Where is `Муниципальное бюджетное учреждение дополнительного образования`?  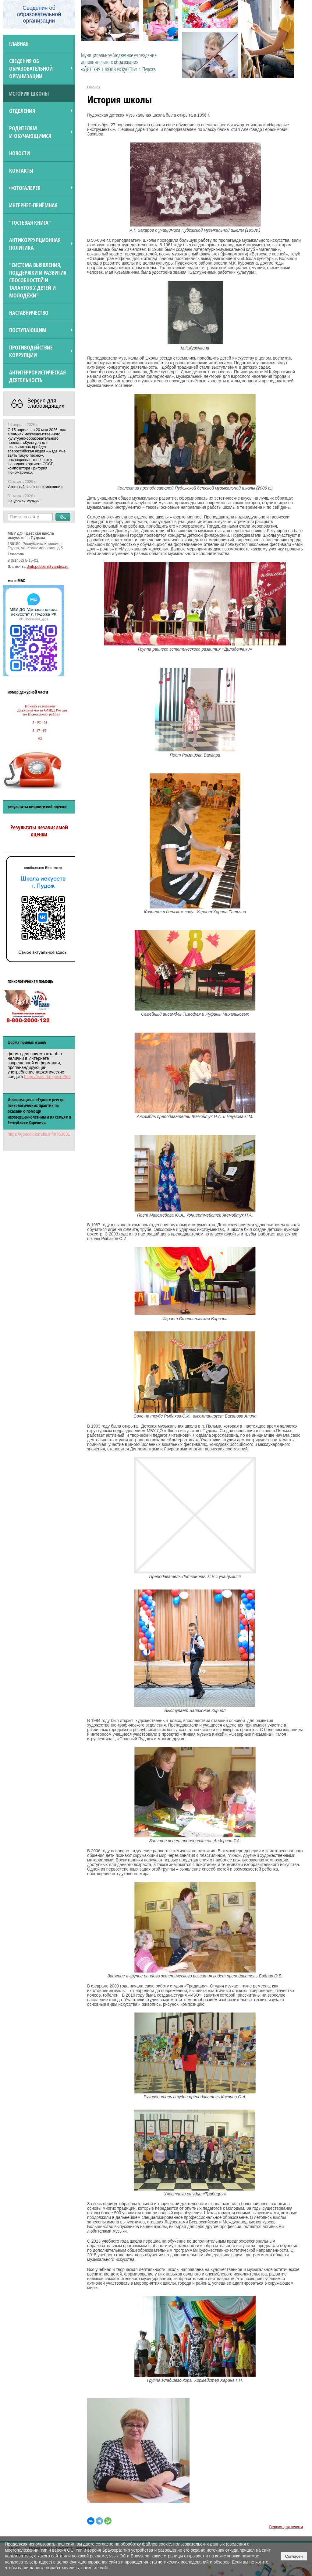
Муниципальное бюджетное учреждение дополнительного образования is located at coordinates (119, 62).